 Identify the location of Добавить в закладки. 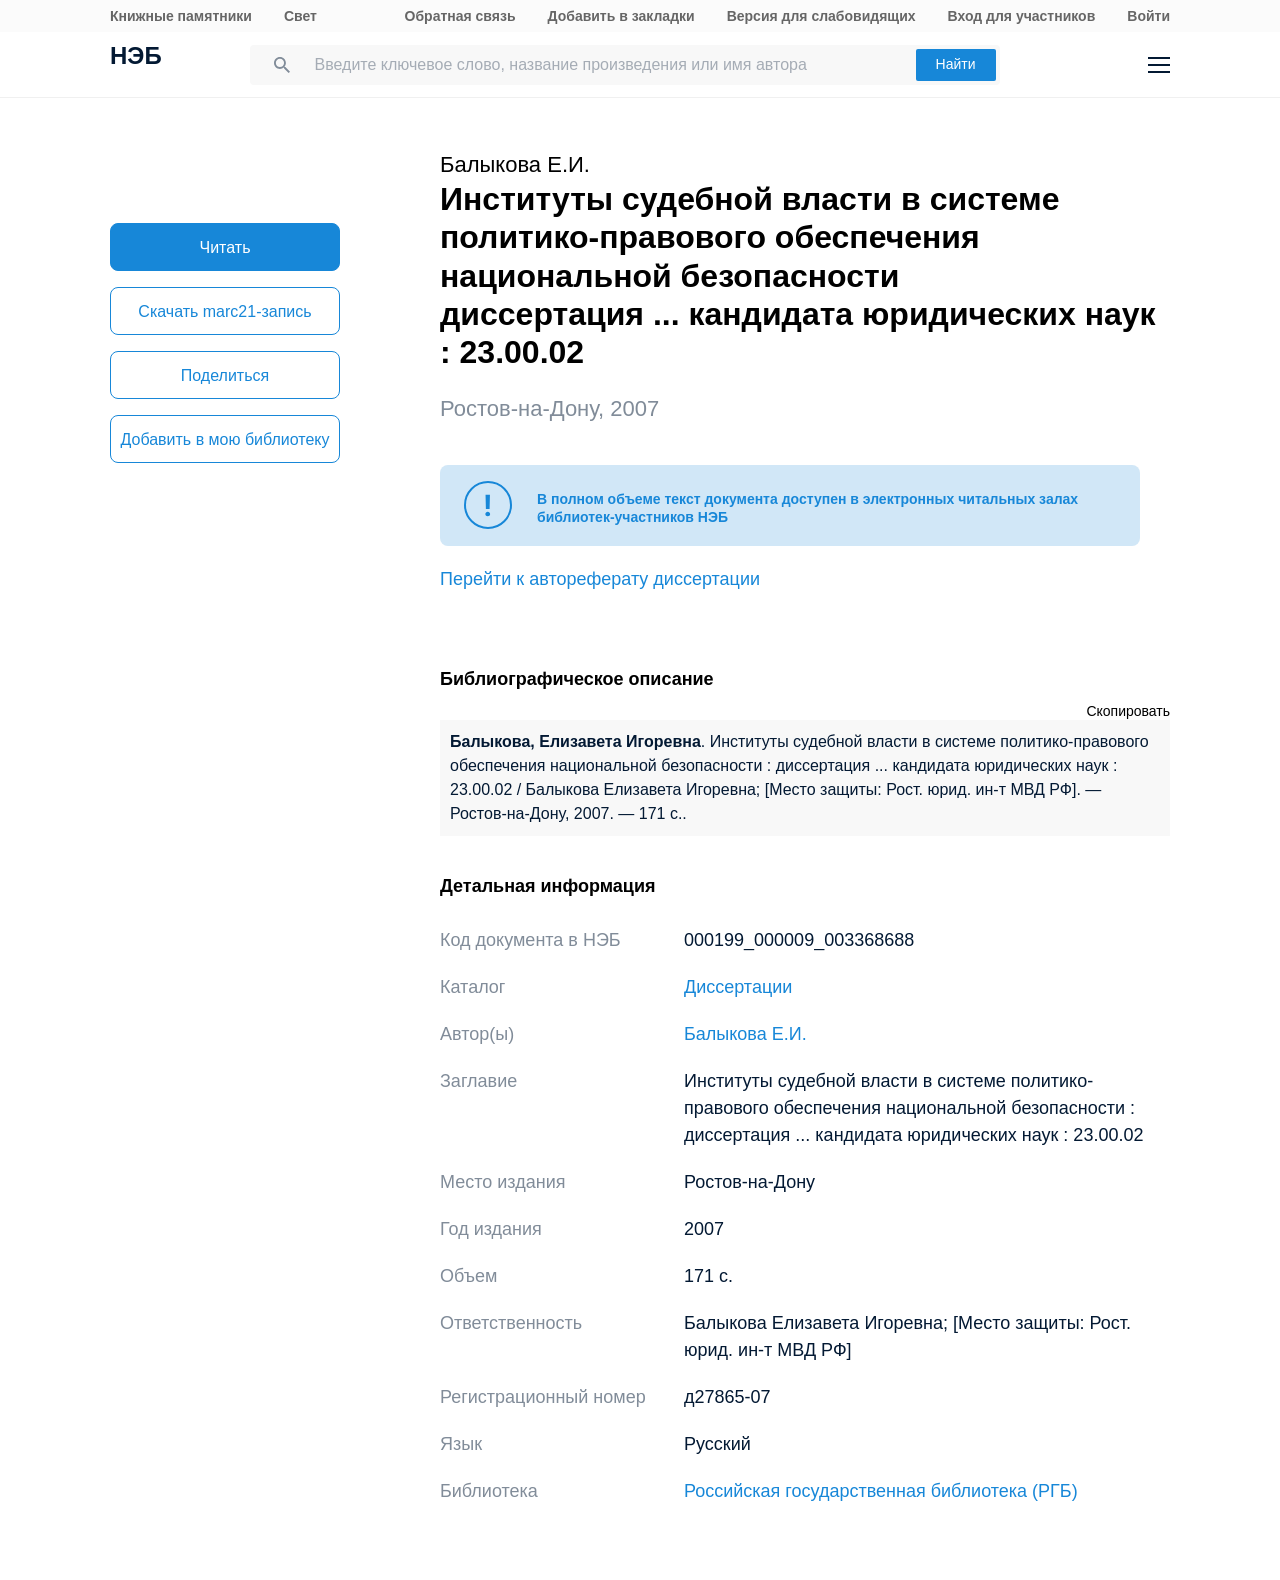
(621, 16).